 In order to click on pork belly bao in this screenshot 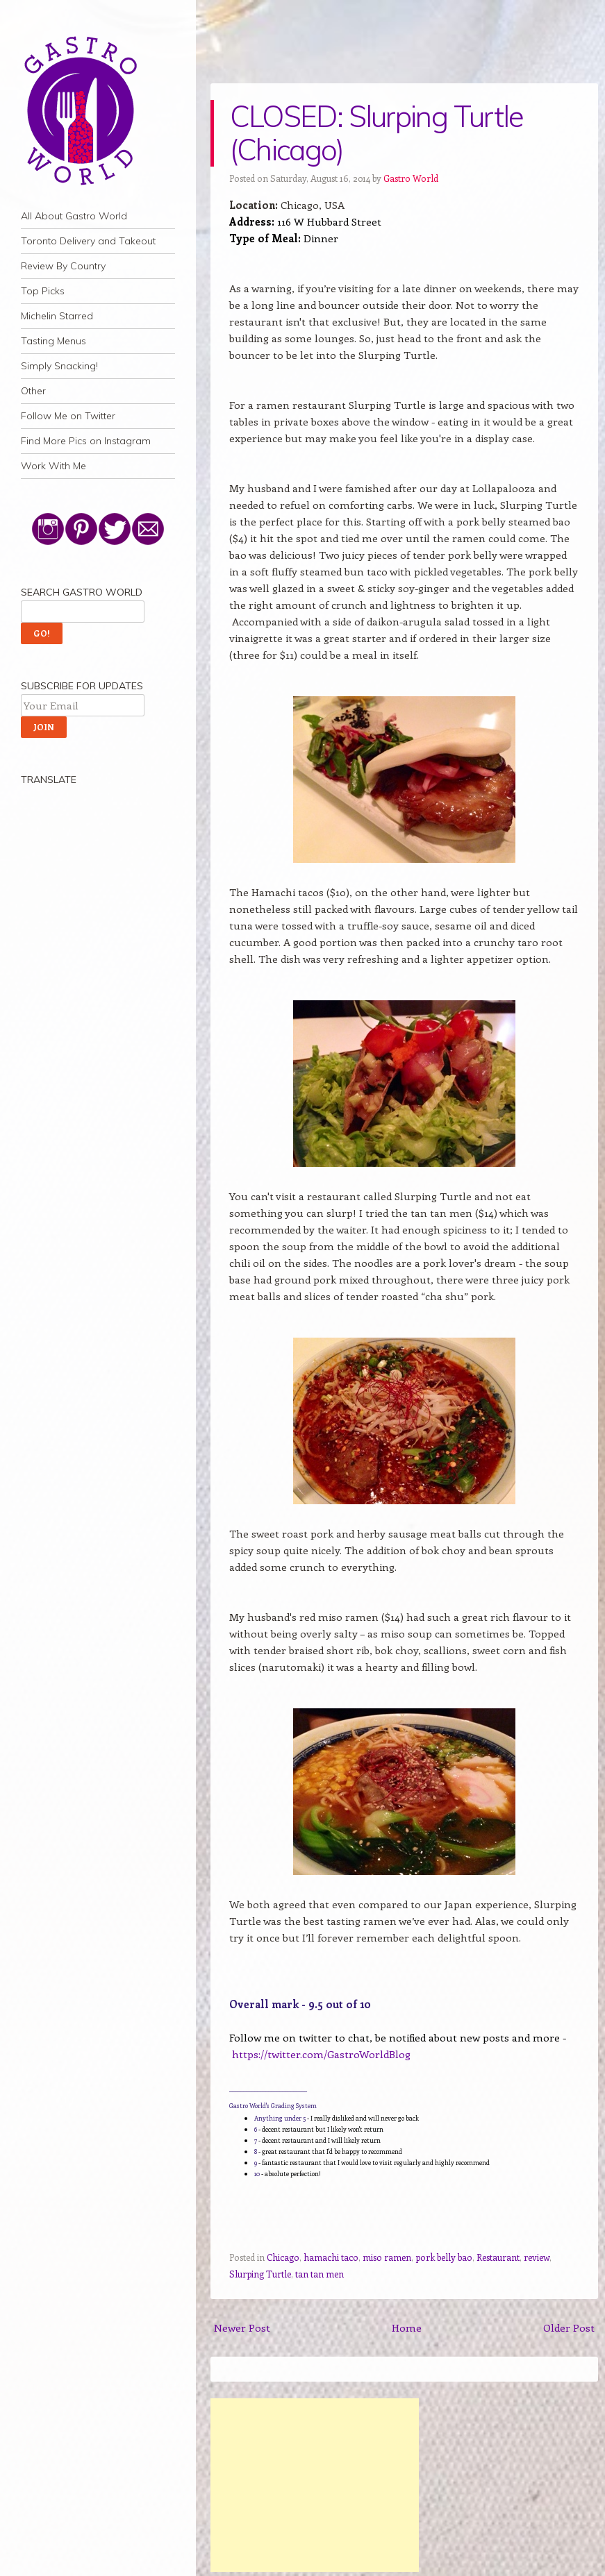, I will do `click(443, 2257)`.